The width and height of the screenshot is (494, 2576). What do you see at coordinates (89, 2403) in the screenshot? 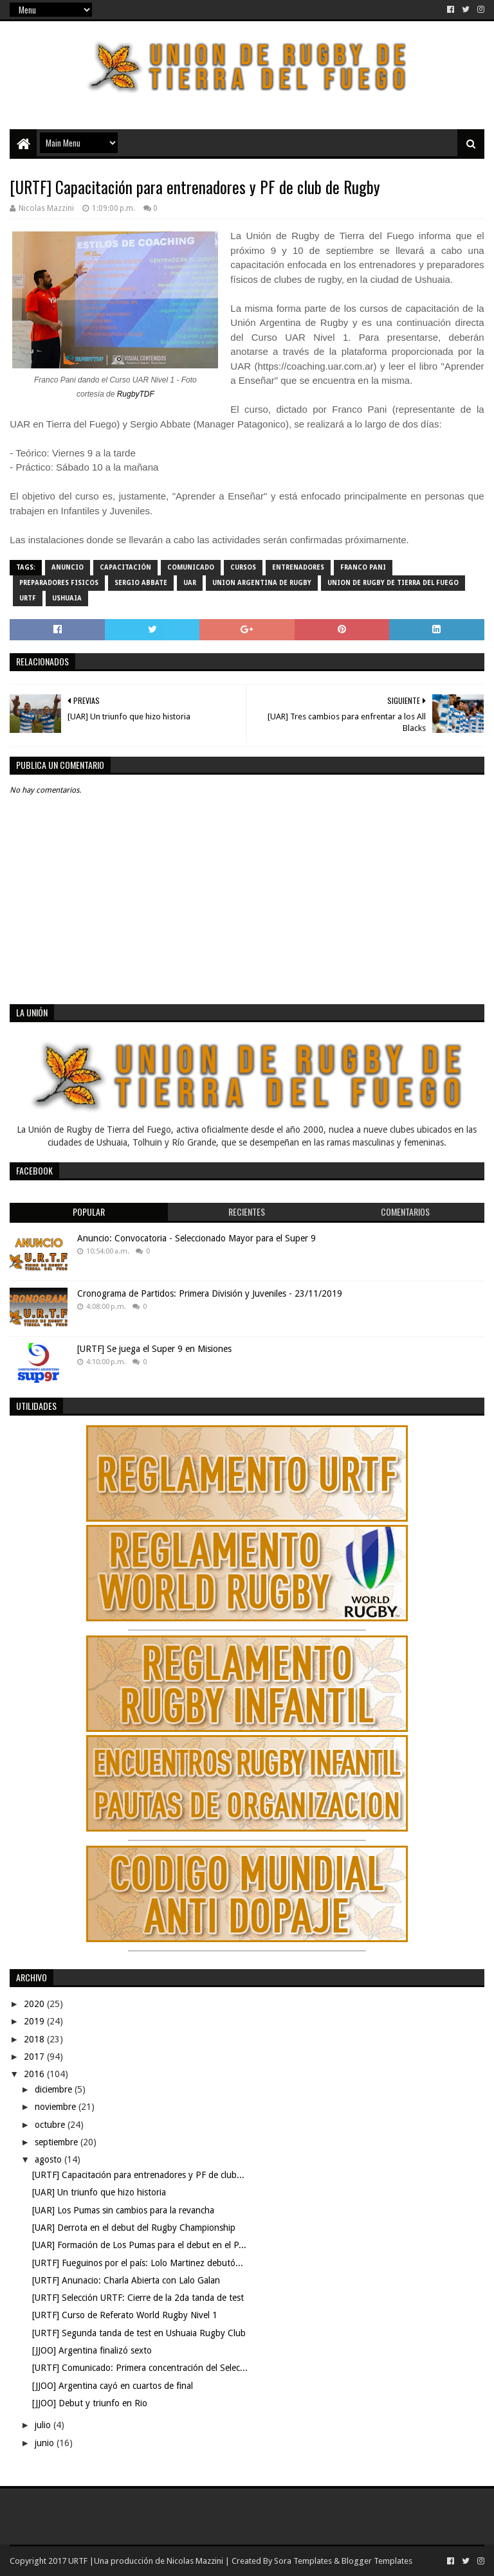
I see `[JJOO] Debut y triunfo en Rio` at bounding box center [89, 2403].